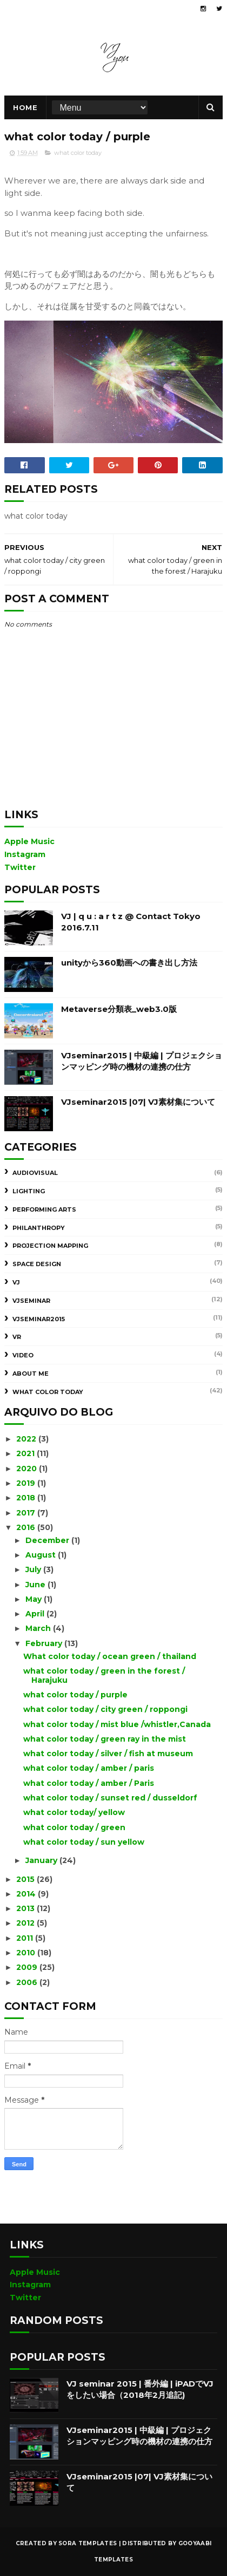 This screenshot has width=227, height=2576. Describe the element at coordinates (27, 1967) in the screenshot. I see `2009` at that location.